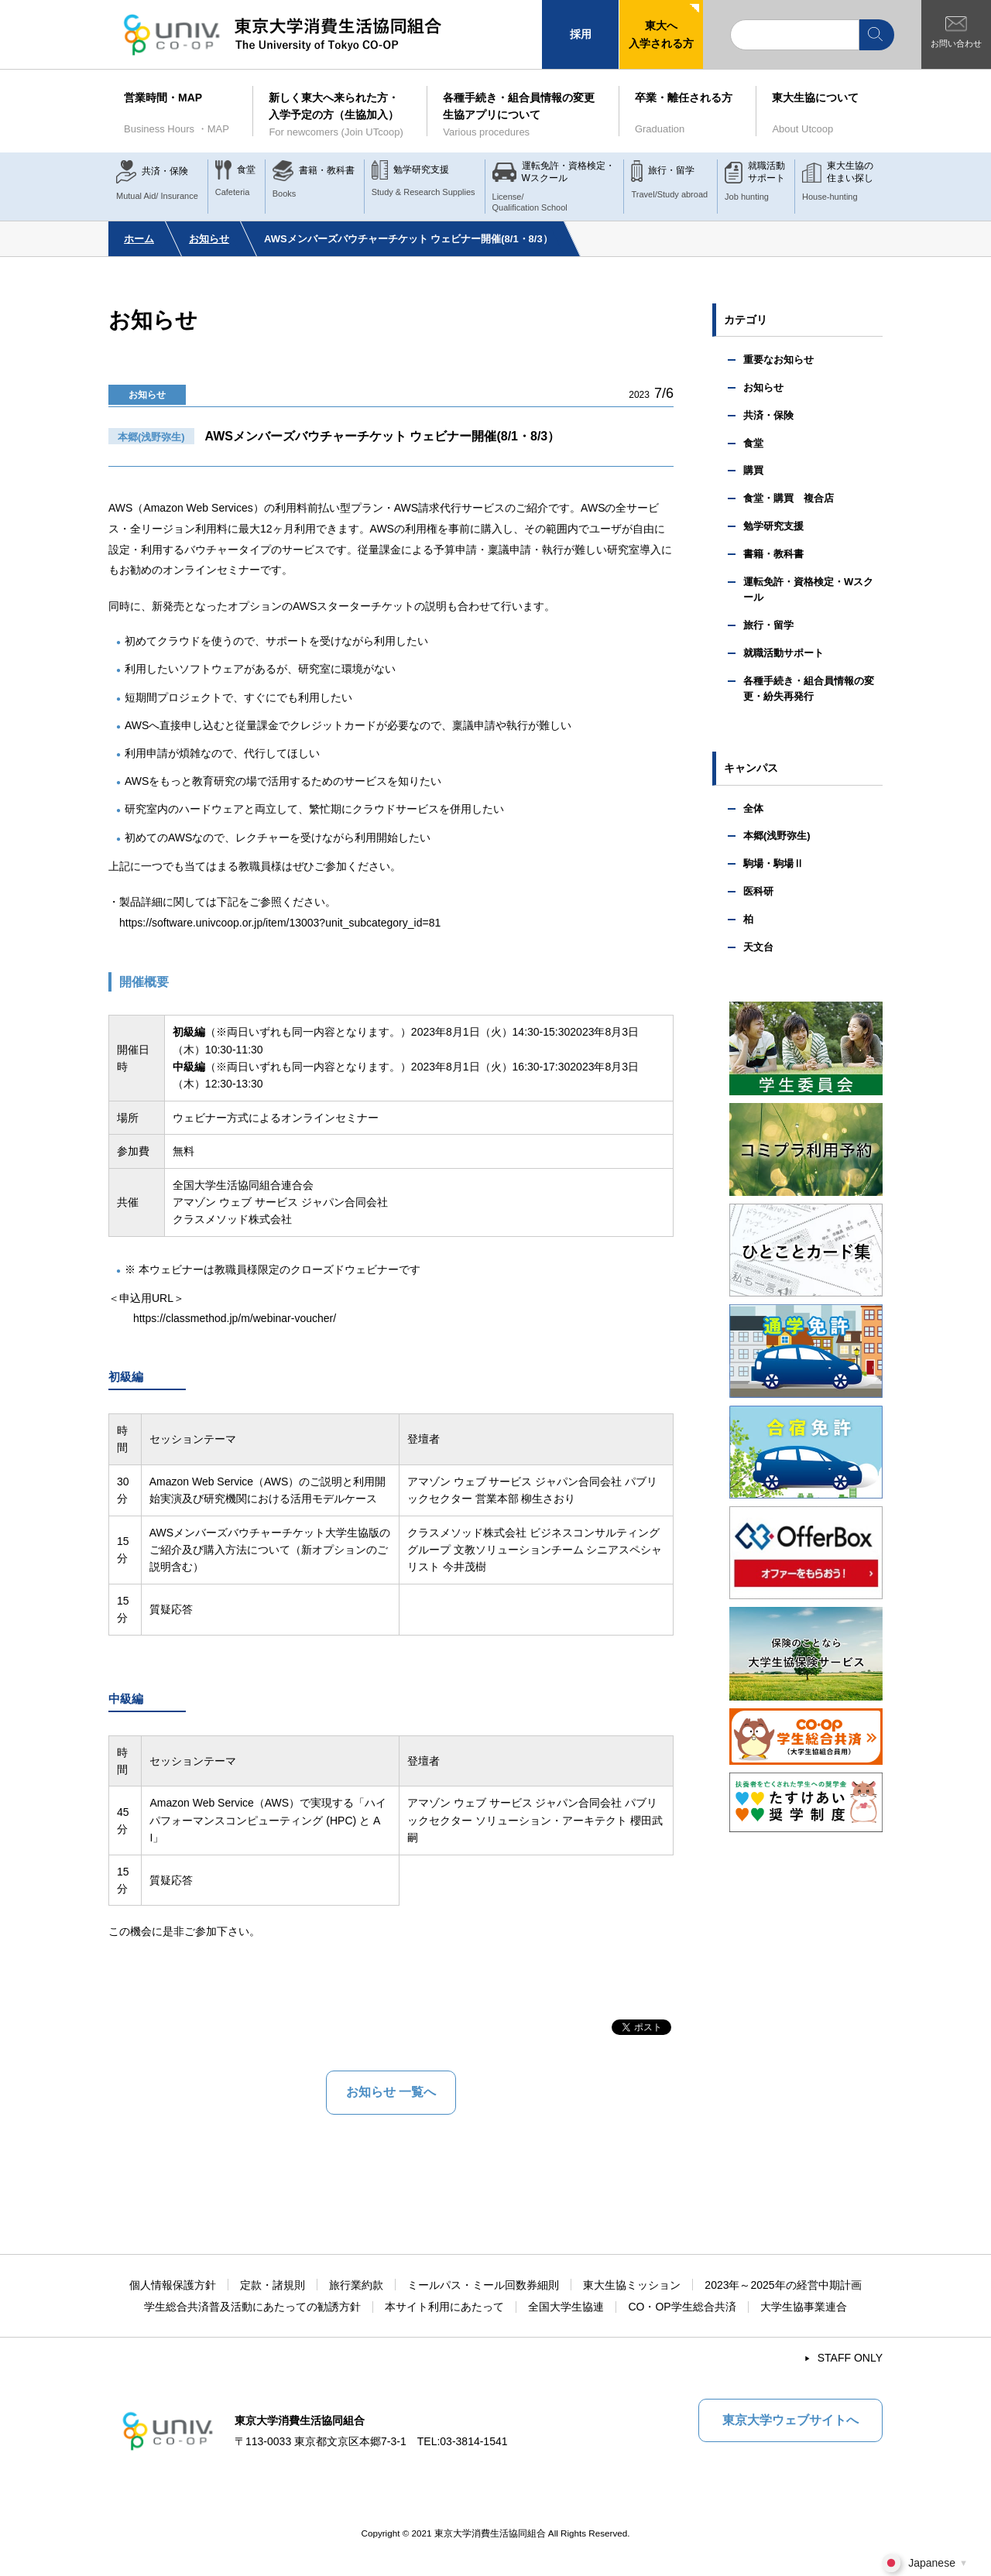 The image size is (991, 2576). I want to click on 東京大学ウェブサイトへ, so click(790, 2420).